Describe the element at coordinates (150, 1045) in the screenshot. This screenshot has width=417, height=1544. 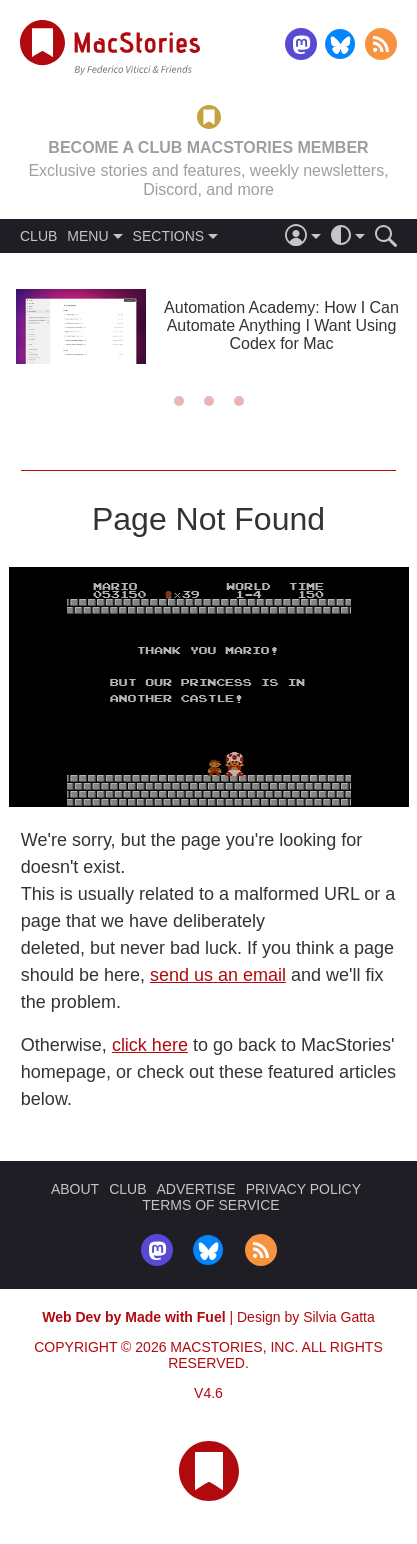
I see `click here` at that location.